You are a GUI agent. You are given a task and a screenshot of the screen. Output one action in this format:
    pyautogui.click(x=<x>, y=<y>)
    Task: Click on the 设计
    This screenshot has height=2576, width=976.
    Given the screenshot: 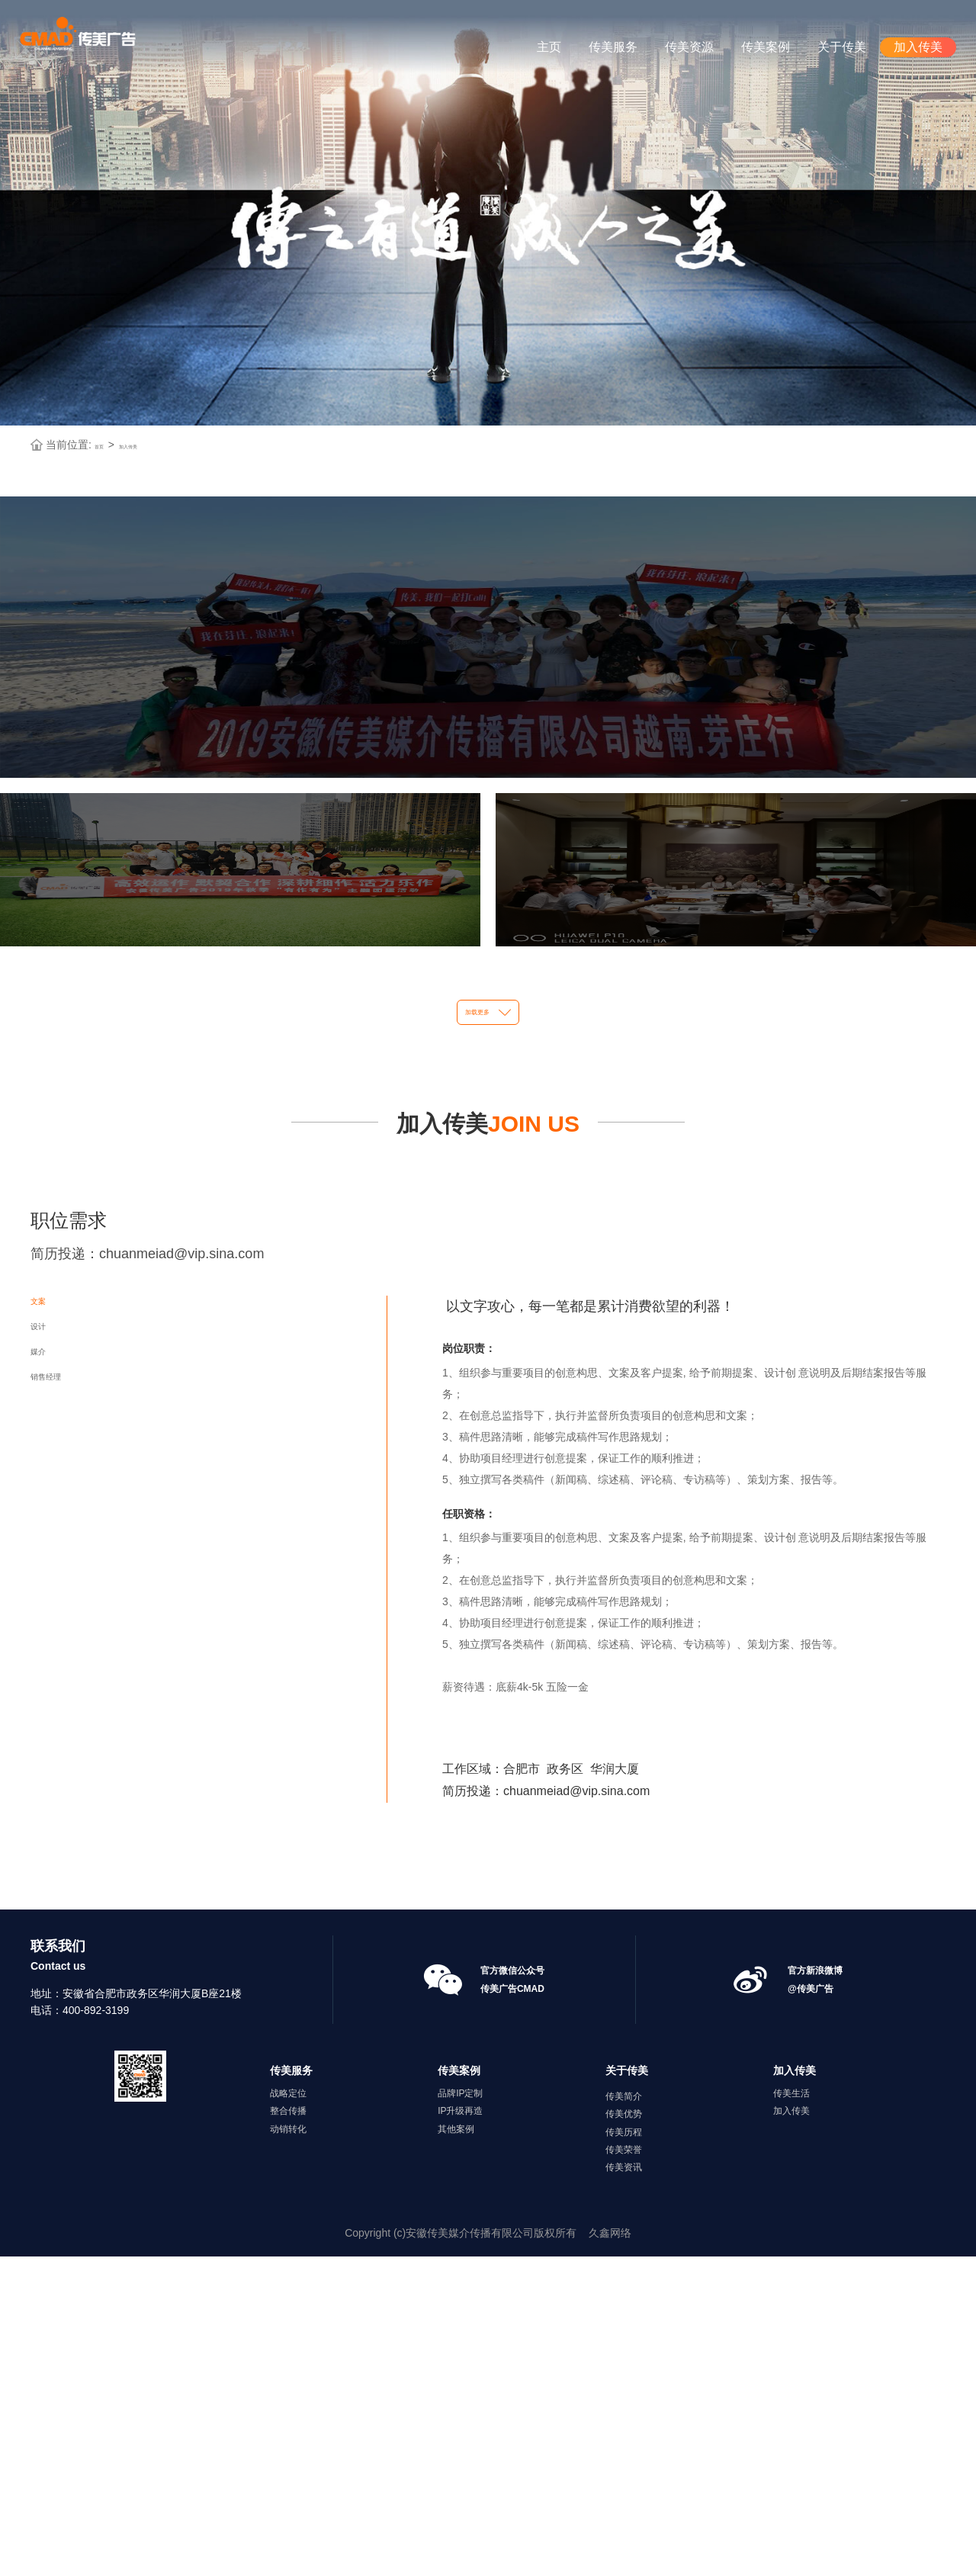 What is the action you would take?
    pyautogui.click(x=48, y=1688)
    